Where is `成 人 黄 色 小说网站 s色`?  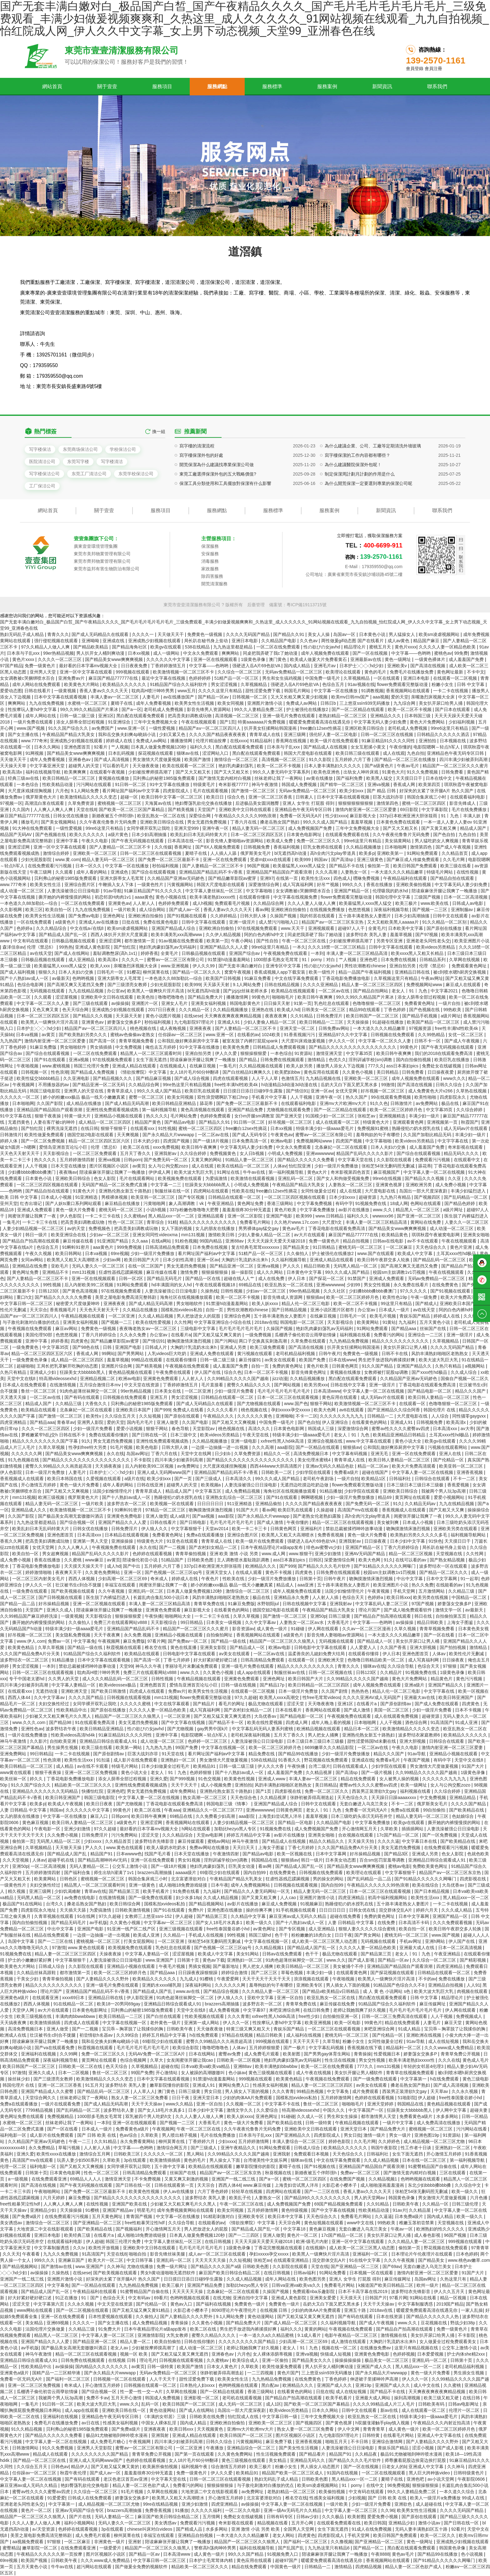
成 人 黄 色 小说网站 s色 is located at coordinates (387, 1991).